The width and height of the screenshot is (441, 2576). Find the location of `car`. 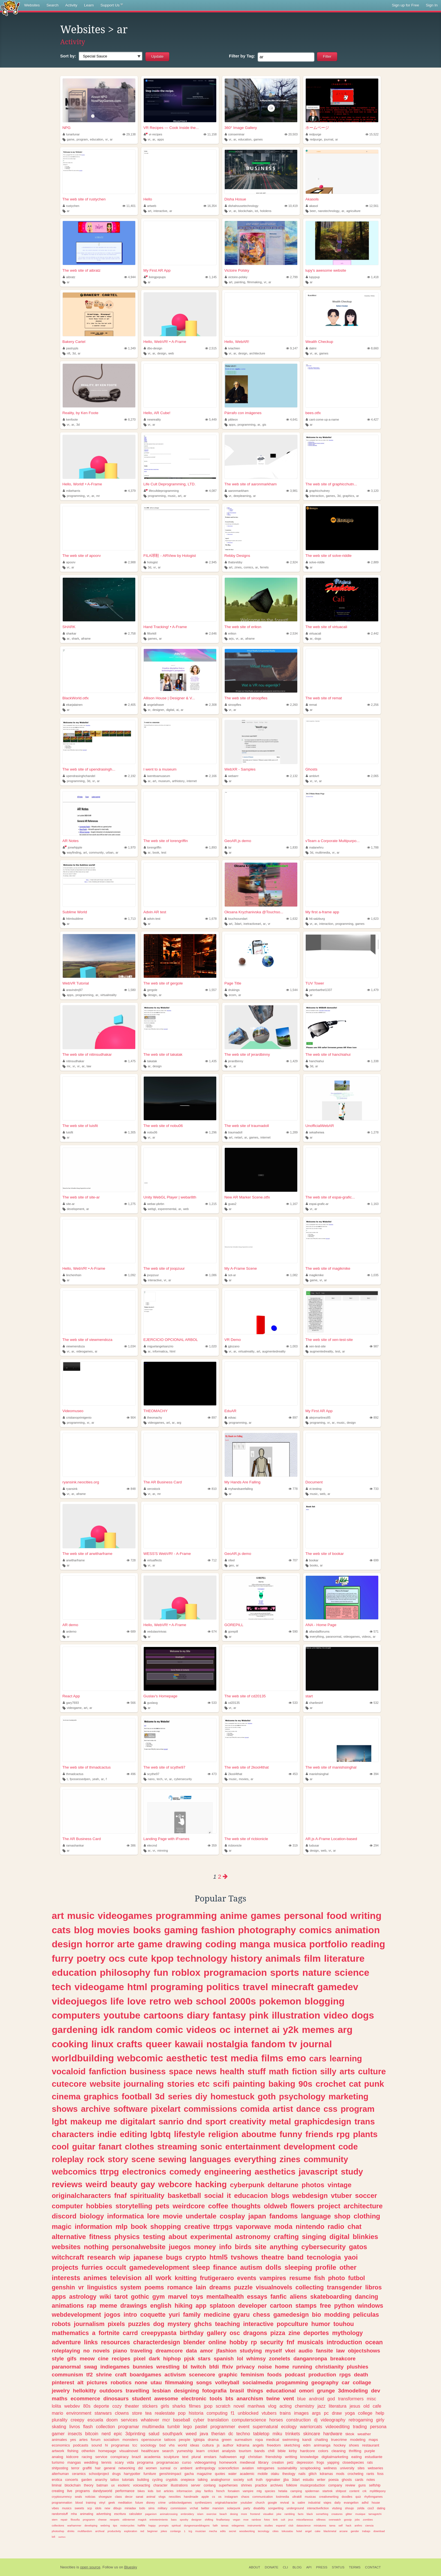

car is located at coordinates (346, 2382).